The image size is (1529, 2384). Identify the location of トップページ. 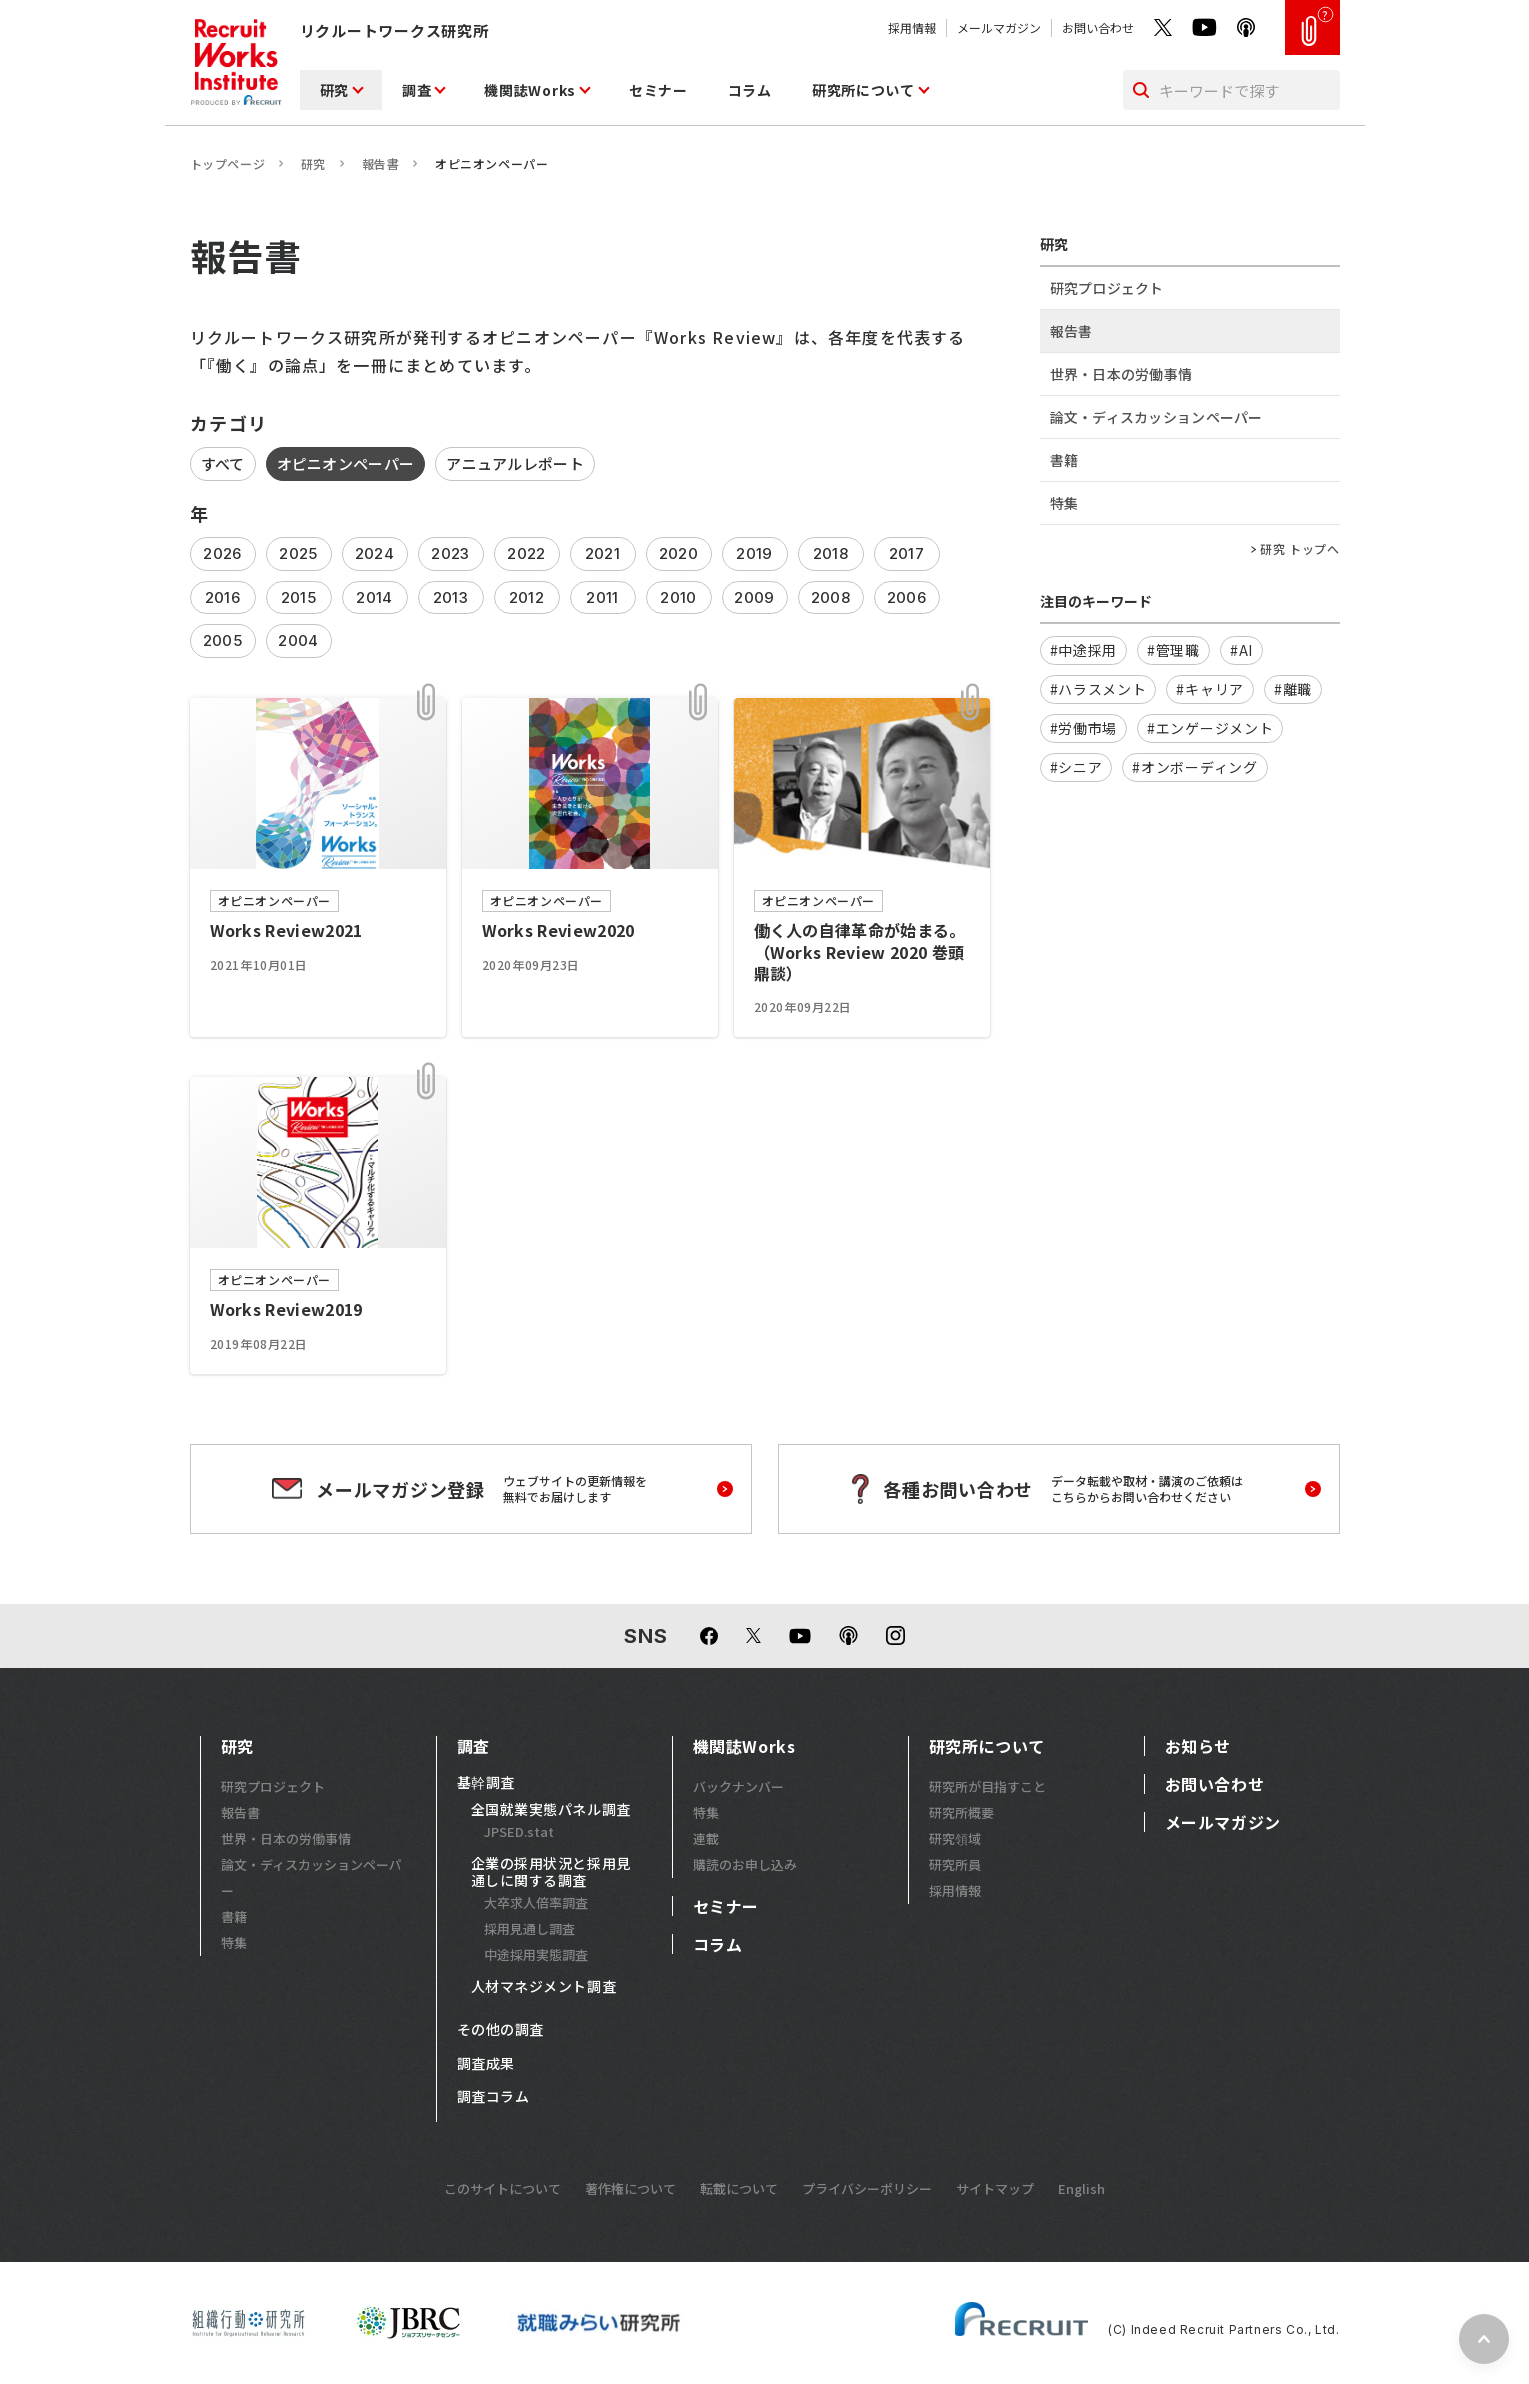
(228, 163).